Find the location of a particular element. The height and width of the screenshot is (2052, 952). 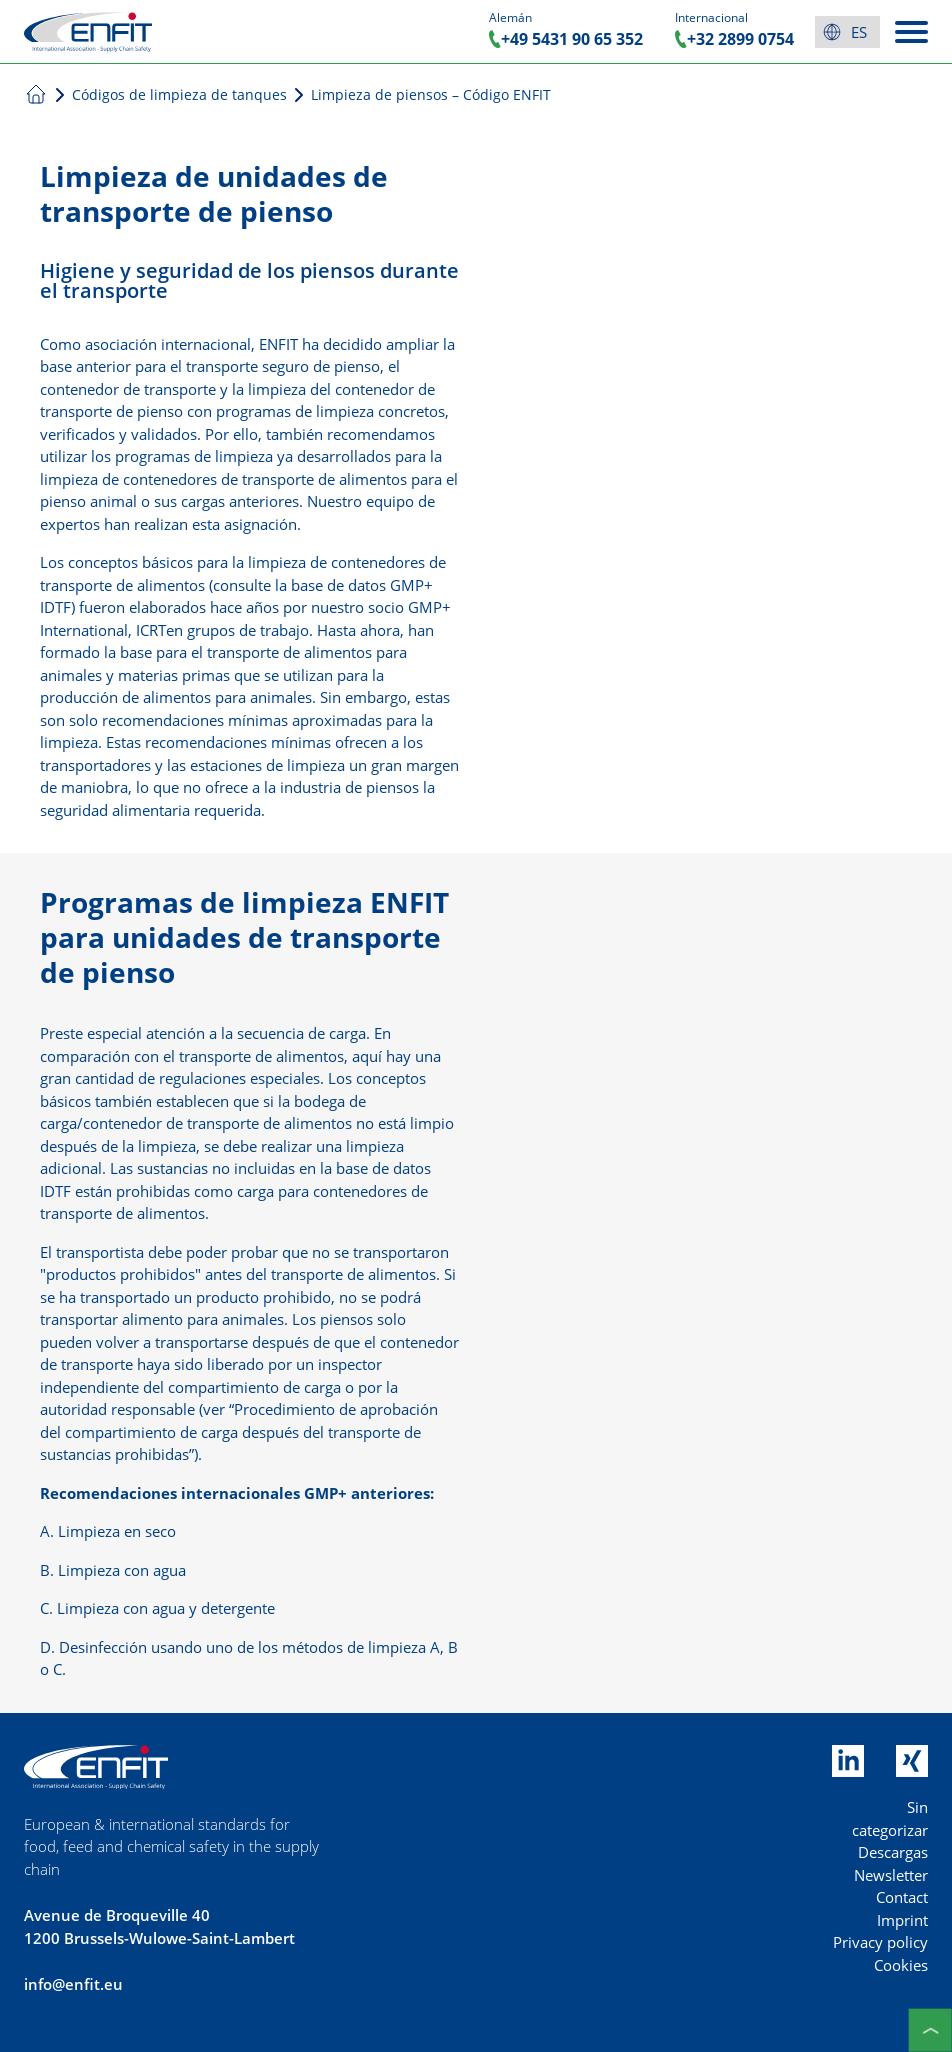

Newsletter is located at coordinates (891, 1875).